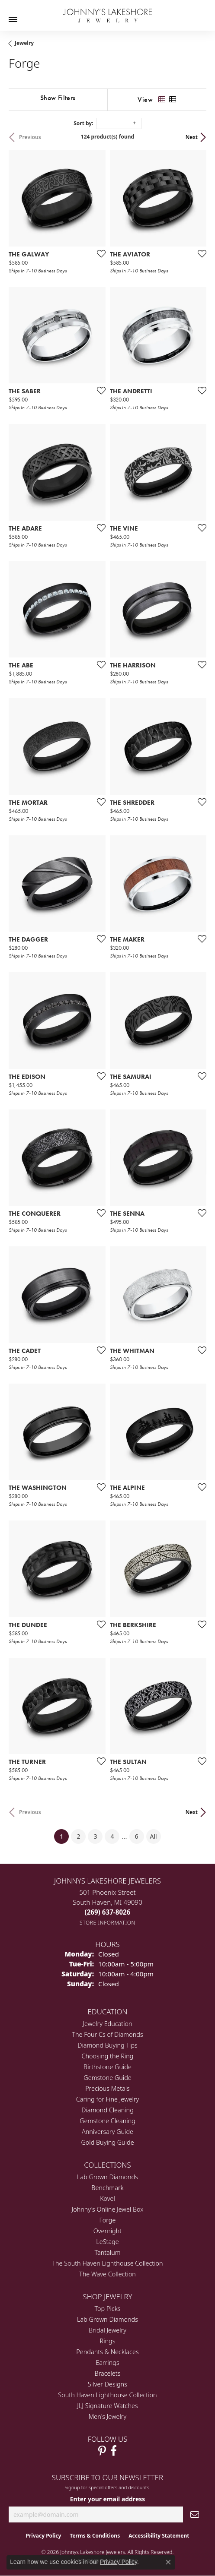  Describe the element at coordinates (108, 2373) in the screenshot. I see `Bracelets [menuitem]` at that location.